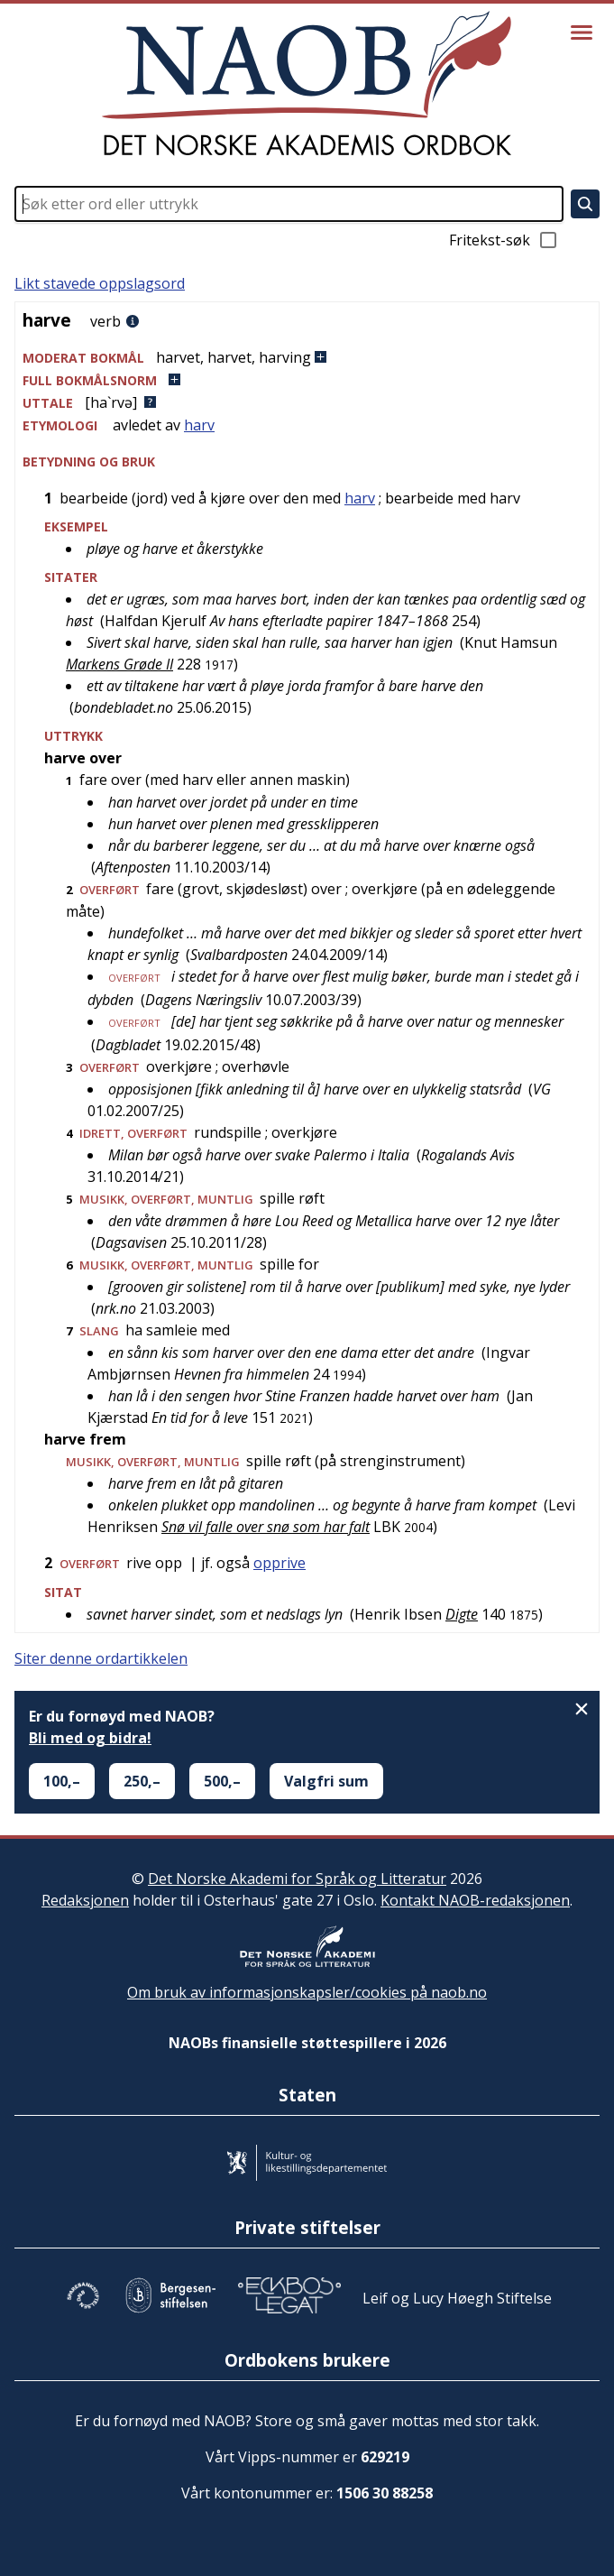 The image size is (614, 2576). What do you see at coordinates (265, 1527) in the screenshot?
I see `Snø vil falle over snø som har falt` at bounding box center [265, 1527].